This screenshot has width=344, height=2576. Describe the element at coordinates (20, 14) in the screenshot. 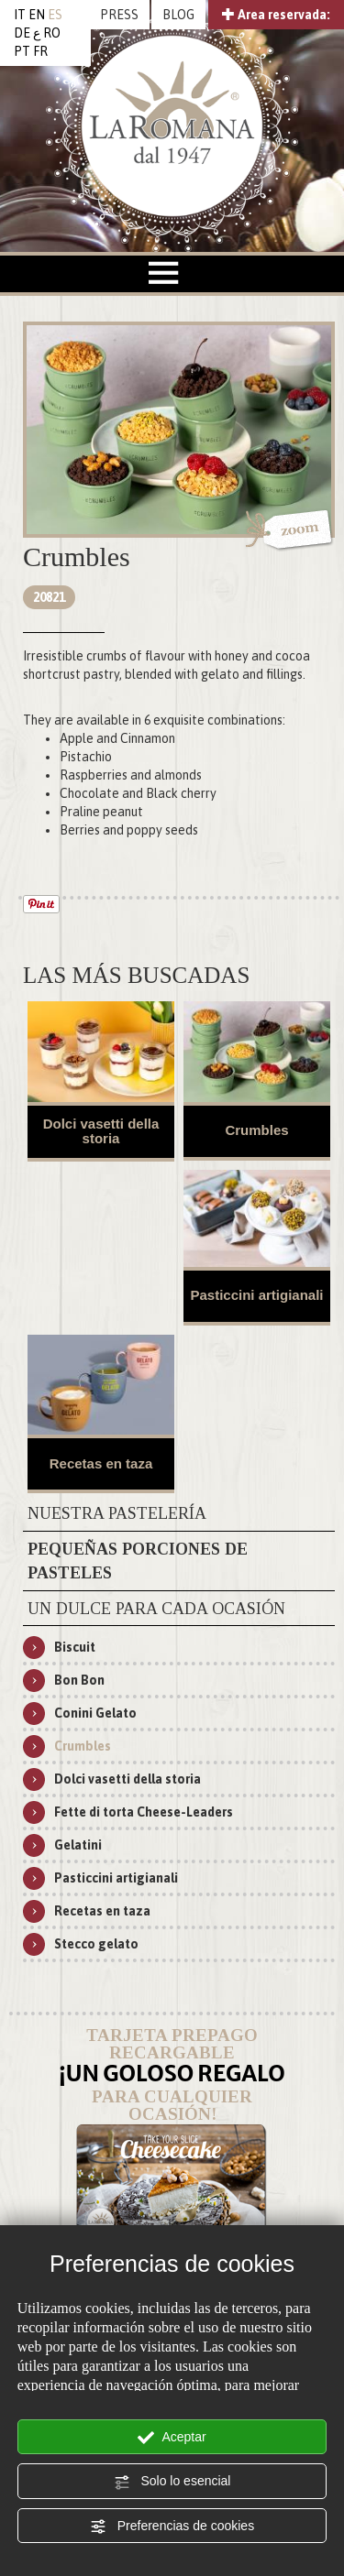

I see `IT` at that location.